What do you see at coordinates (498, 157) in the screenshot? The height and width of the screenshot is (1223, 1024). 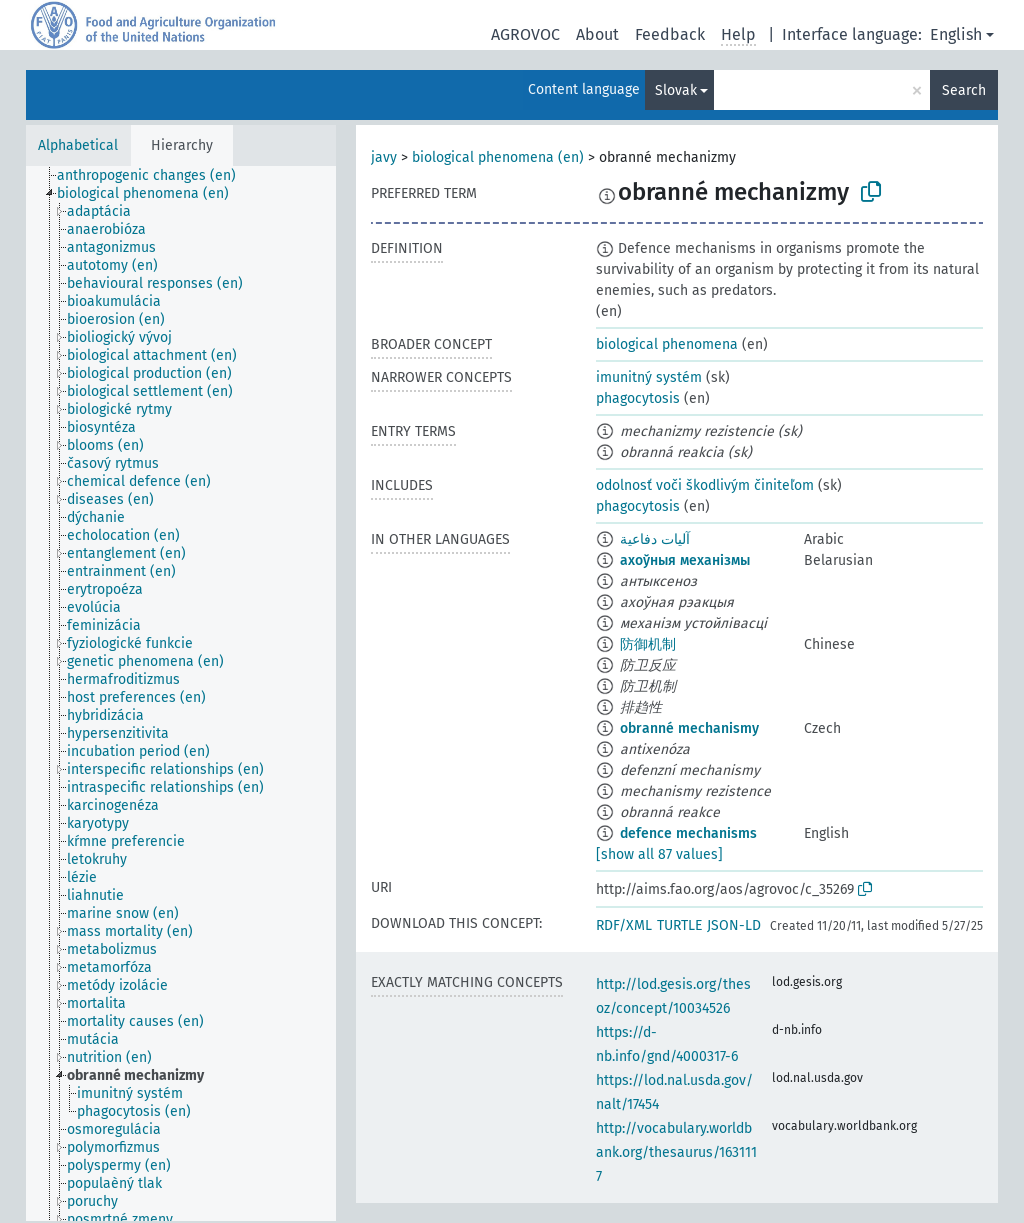 I see `biological phenomena (en)` at bounding box center [498, 157].